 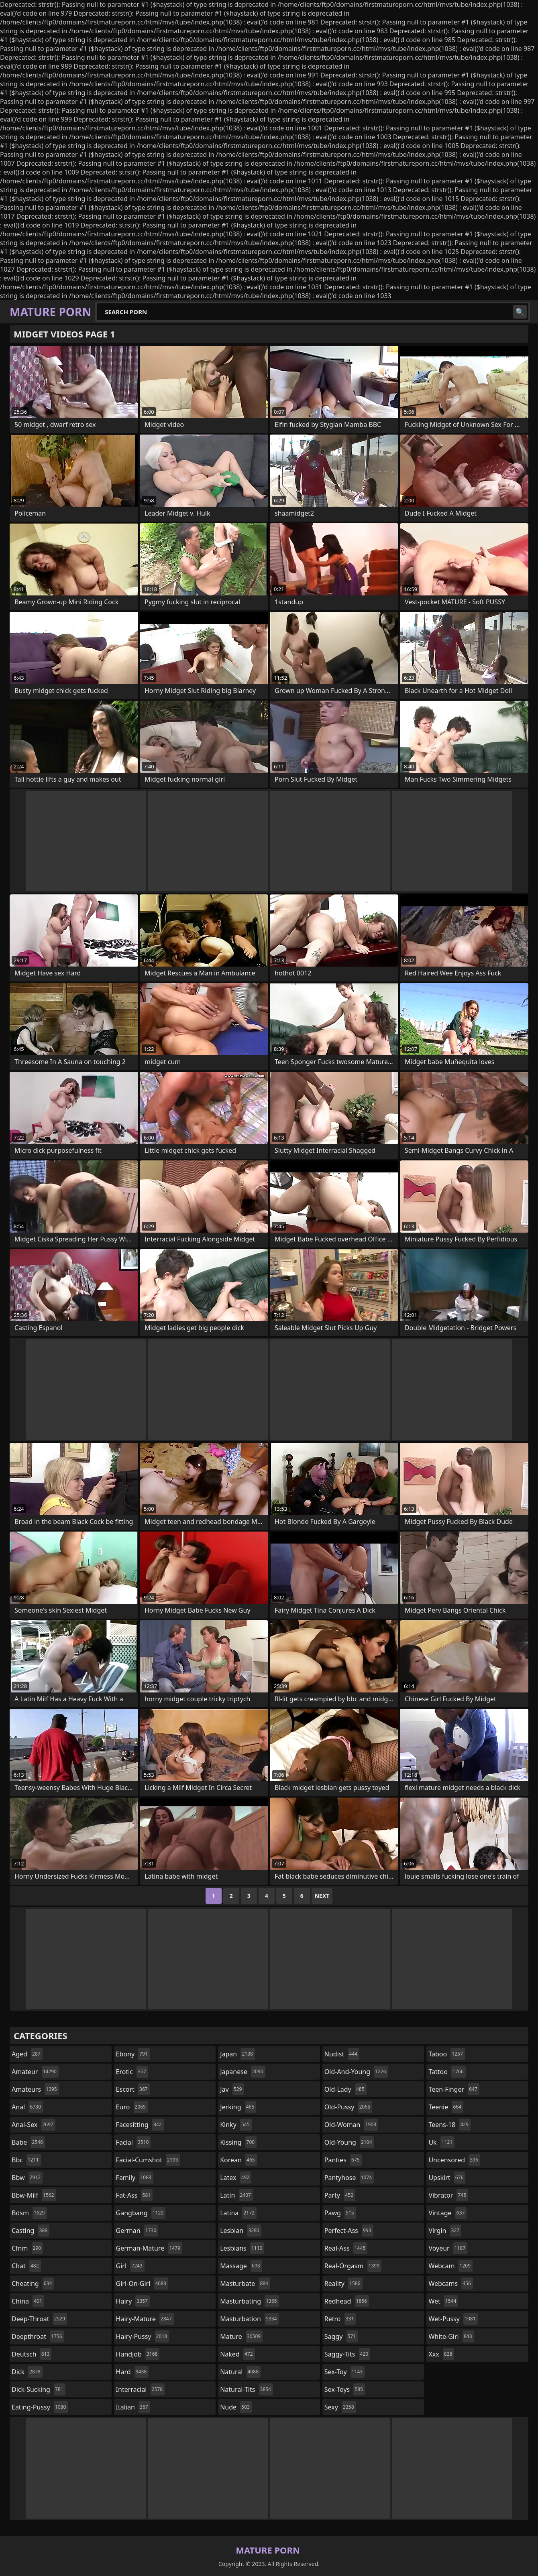 What do you see at coordinates (27, 2178) in the screenshot?
I see `bbw` at bounding box center [27, 2178].